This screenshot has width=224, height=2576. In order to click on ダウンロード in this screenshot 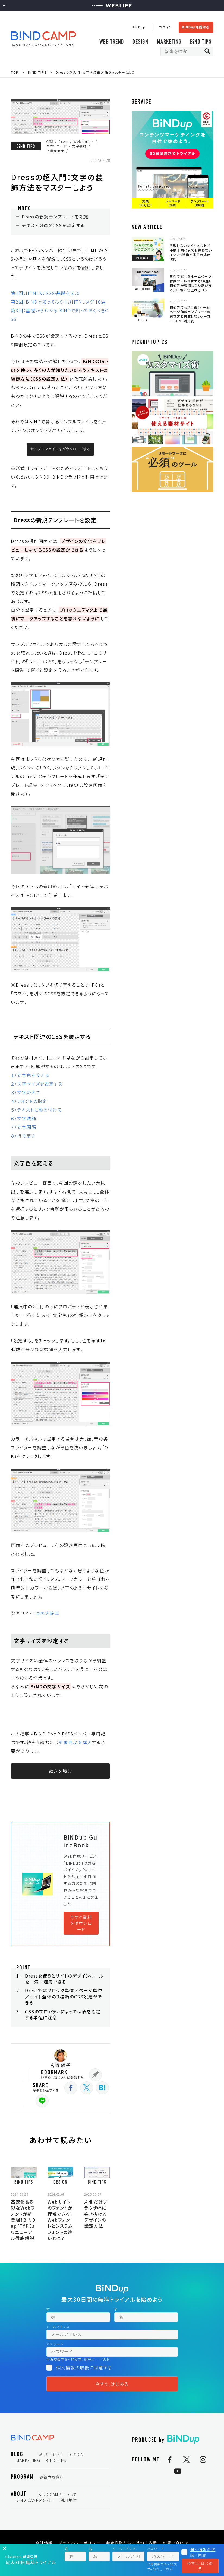, I will do `click(56, 146)`.